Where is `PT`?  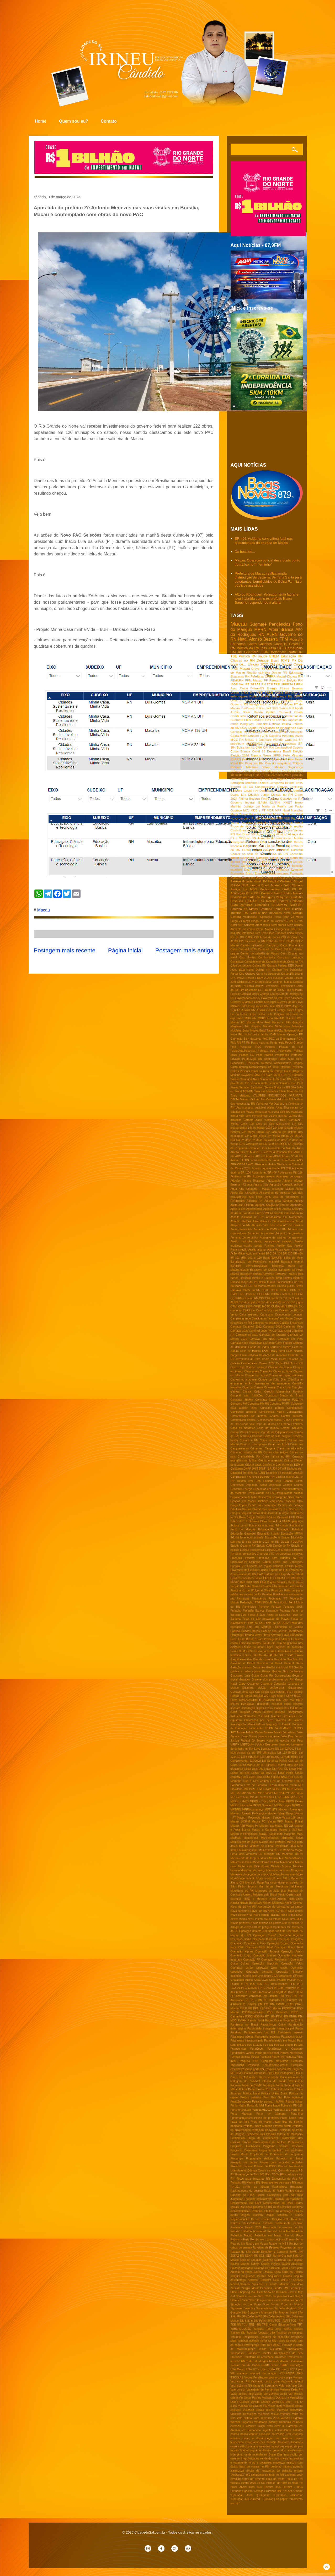
PT is located at coordinates (247, 684).